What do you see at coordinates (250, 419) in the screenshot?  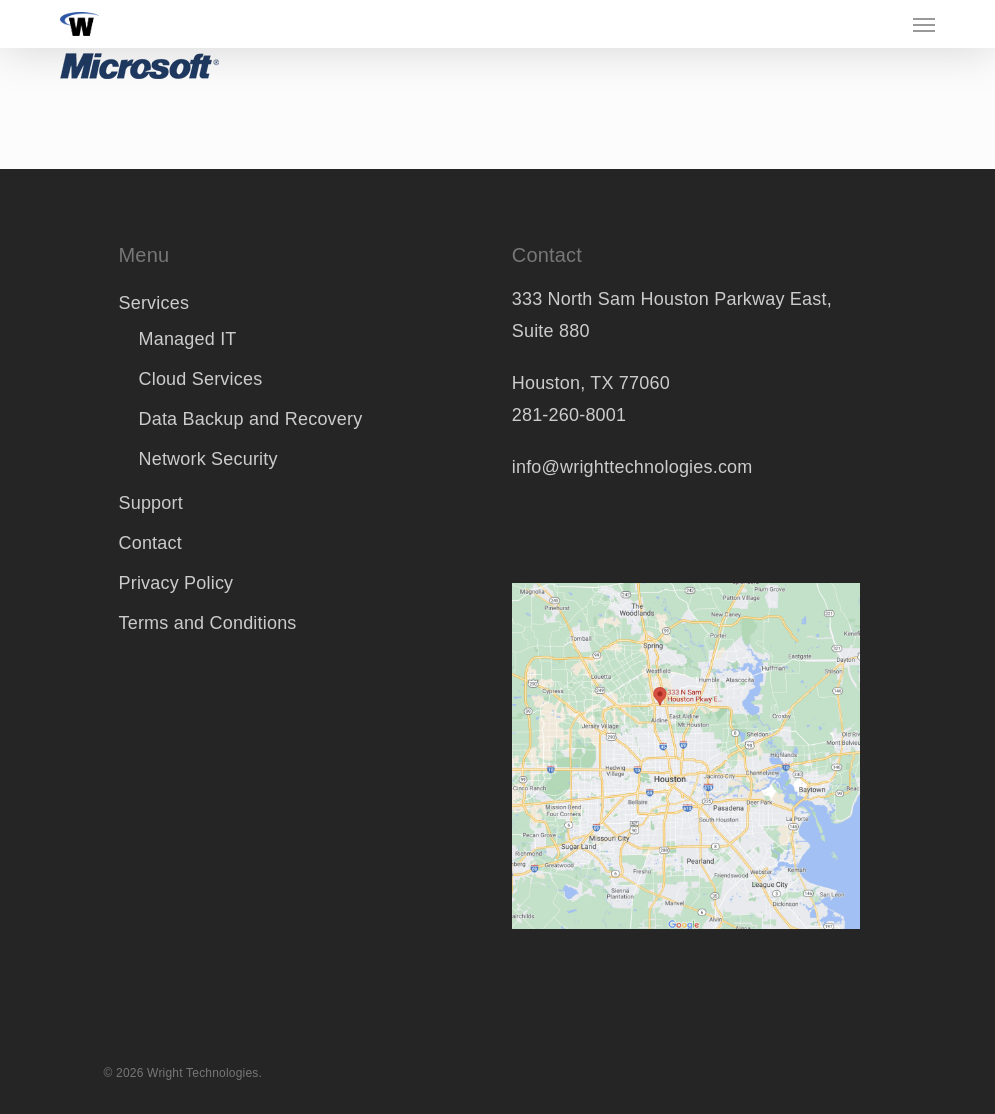 I see `Data Backup and Recovery` at bounding box center [250, 419].